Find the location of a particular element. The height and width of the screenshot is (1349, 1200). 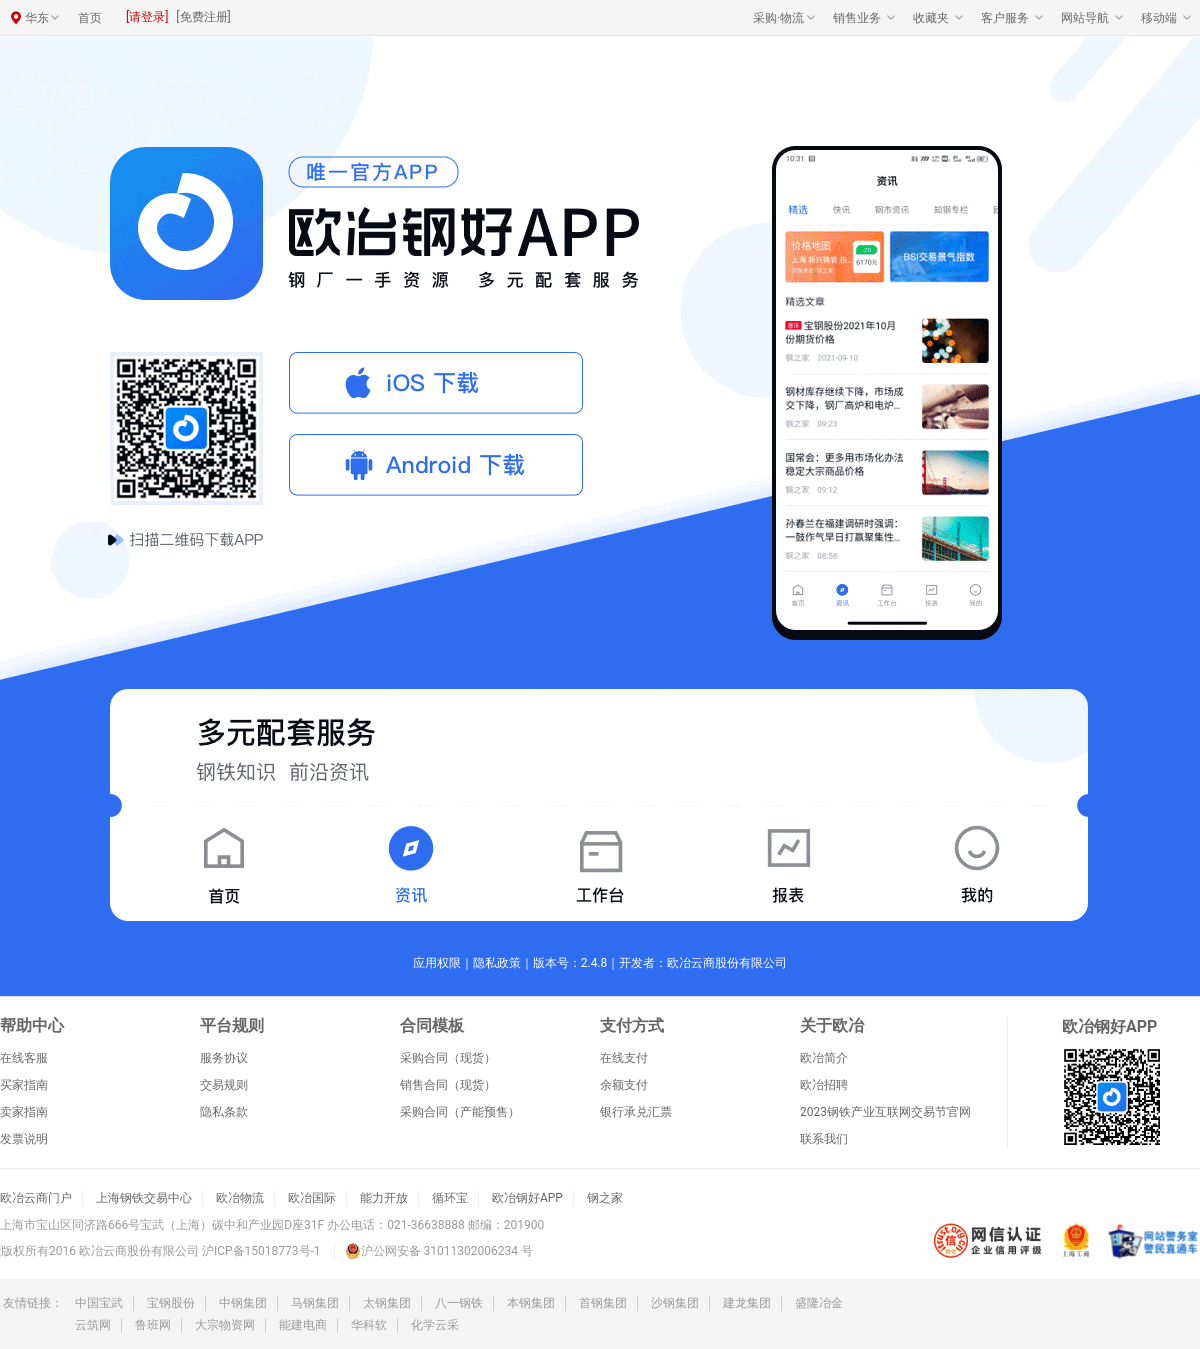

钢之家 is located at coordinates (605, 1198).